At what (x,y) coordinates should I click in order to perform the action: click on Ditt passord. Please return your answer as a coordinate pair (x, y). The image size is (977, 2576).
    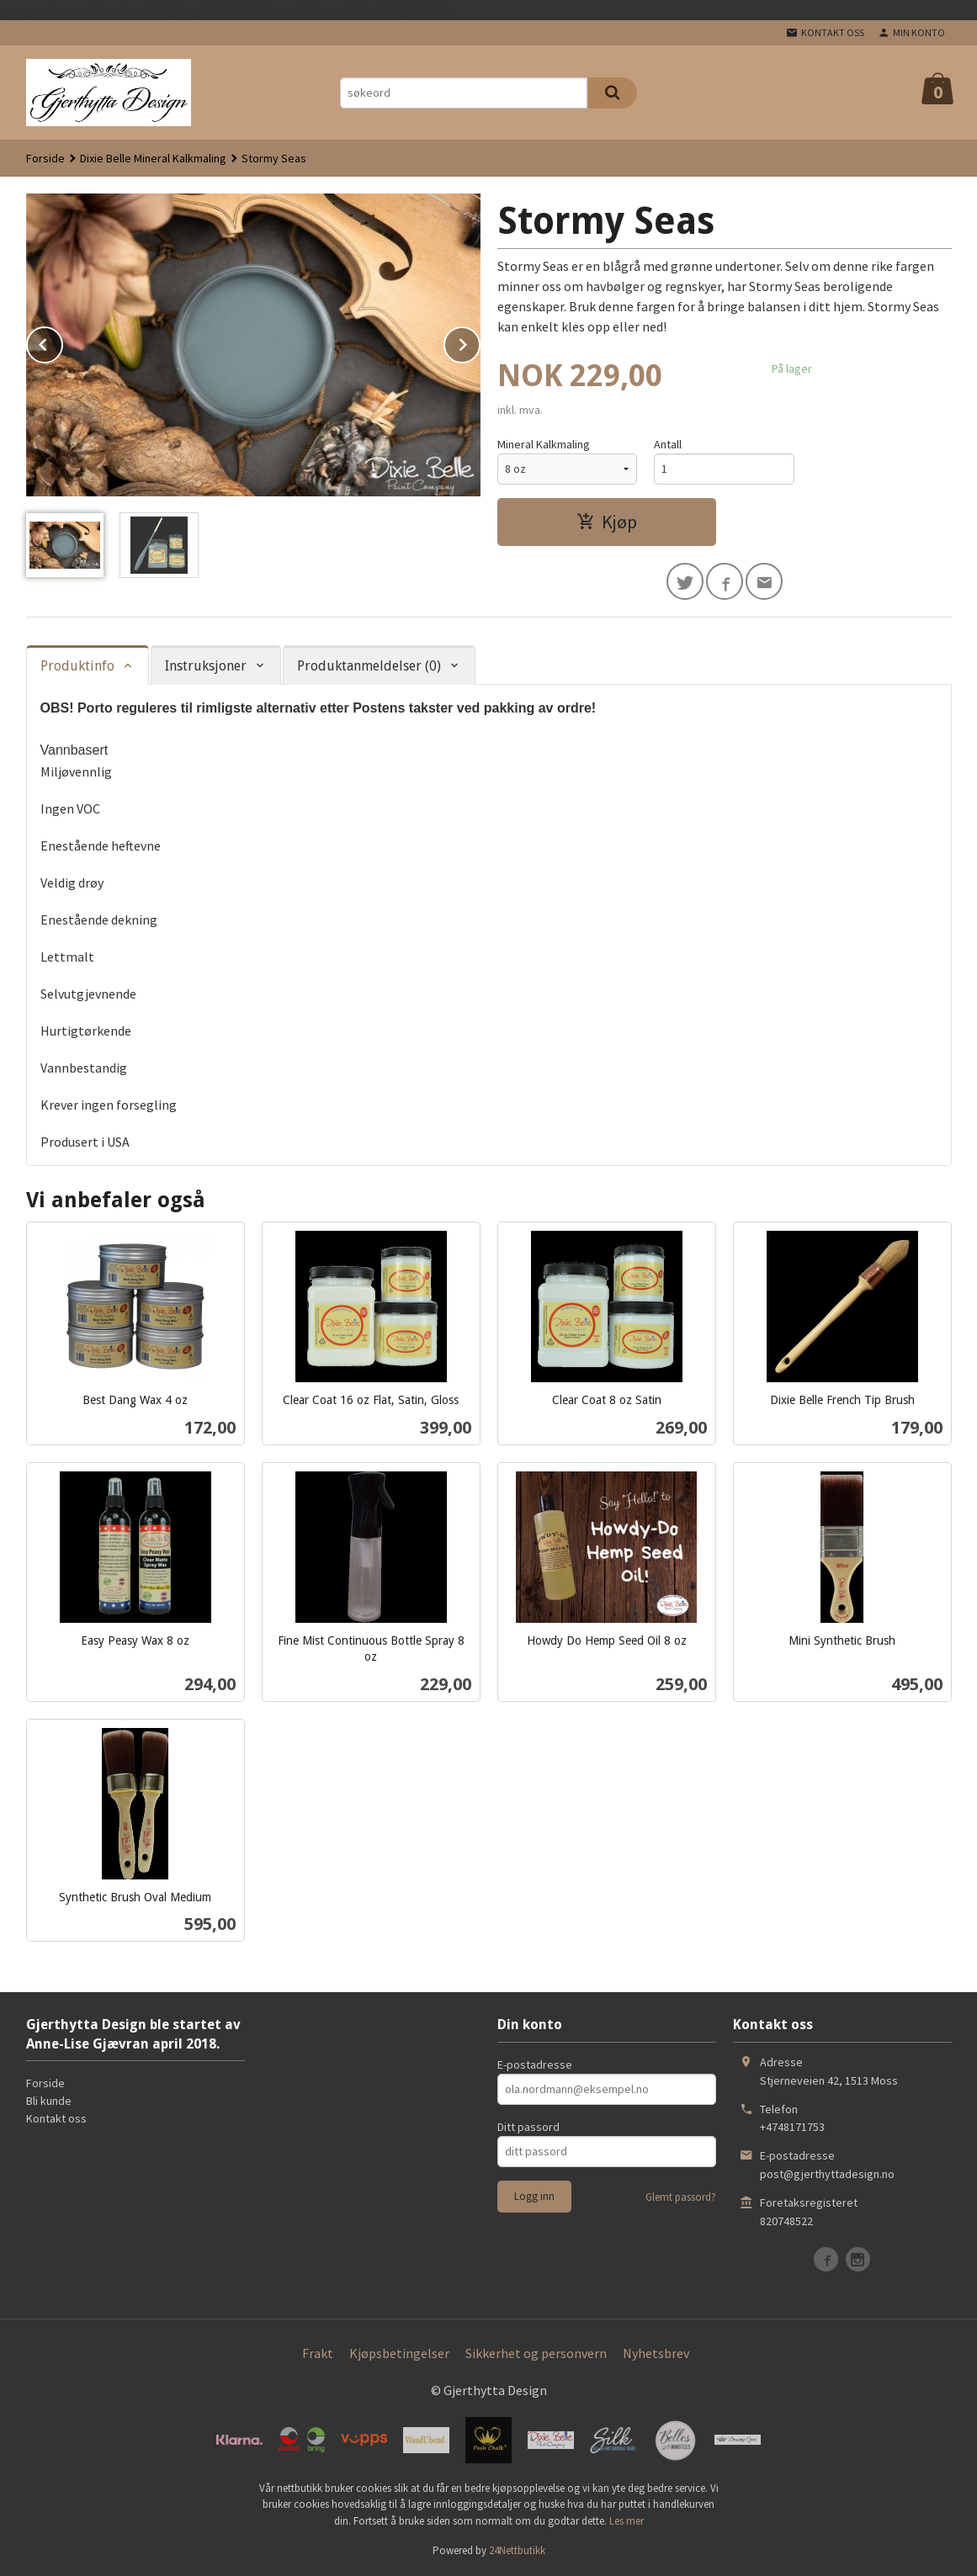
    Looking at the image, I should click on (528, 2126).